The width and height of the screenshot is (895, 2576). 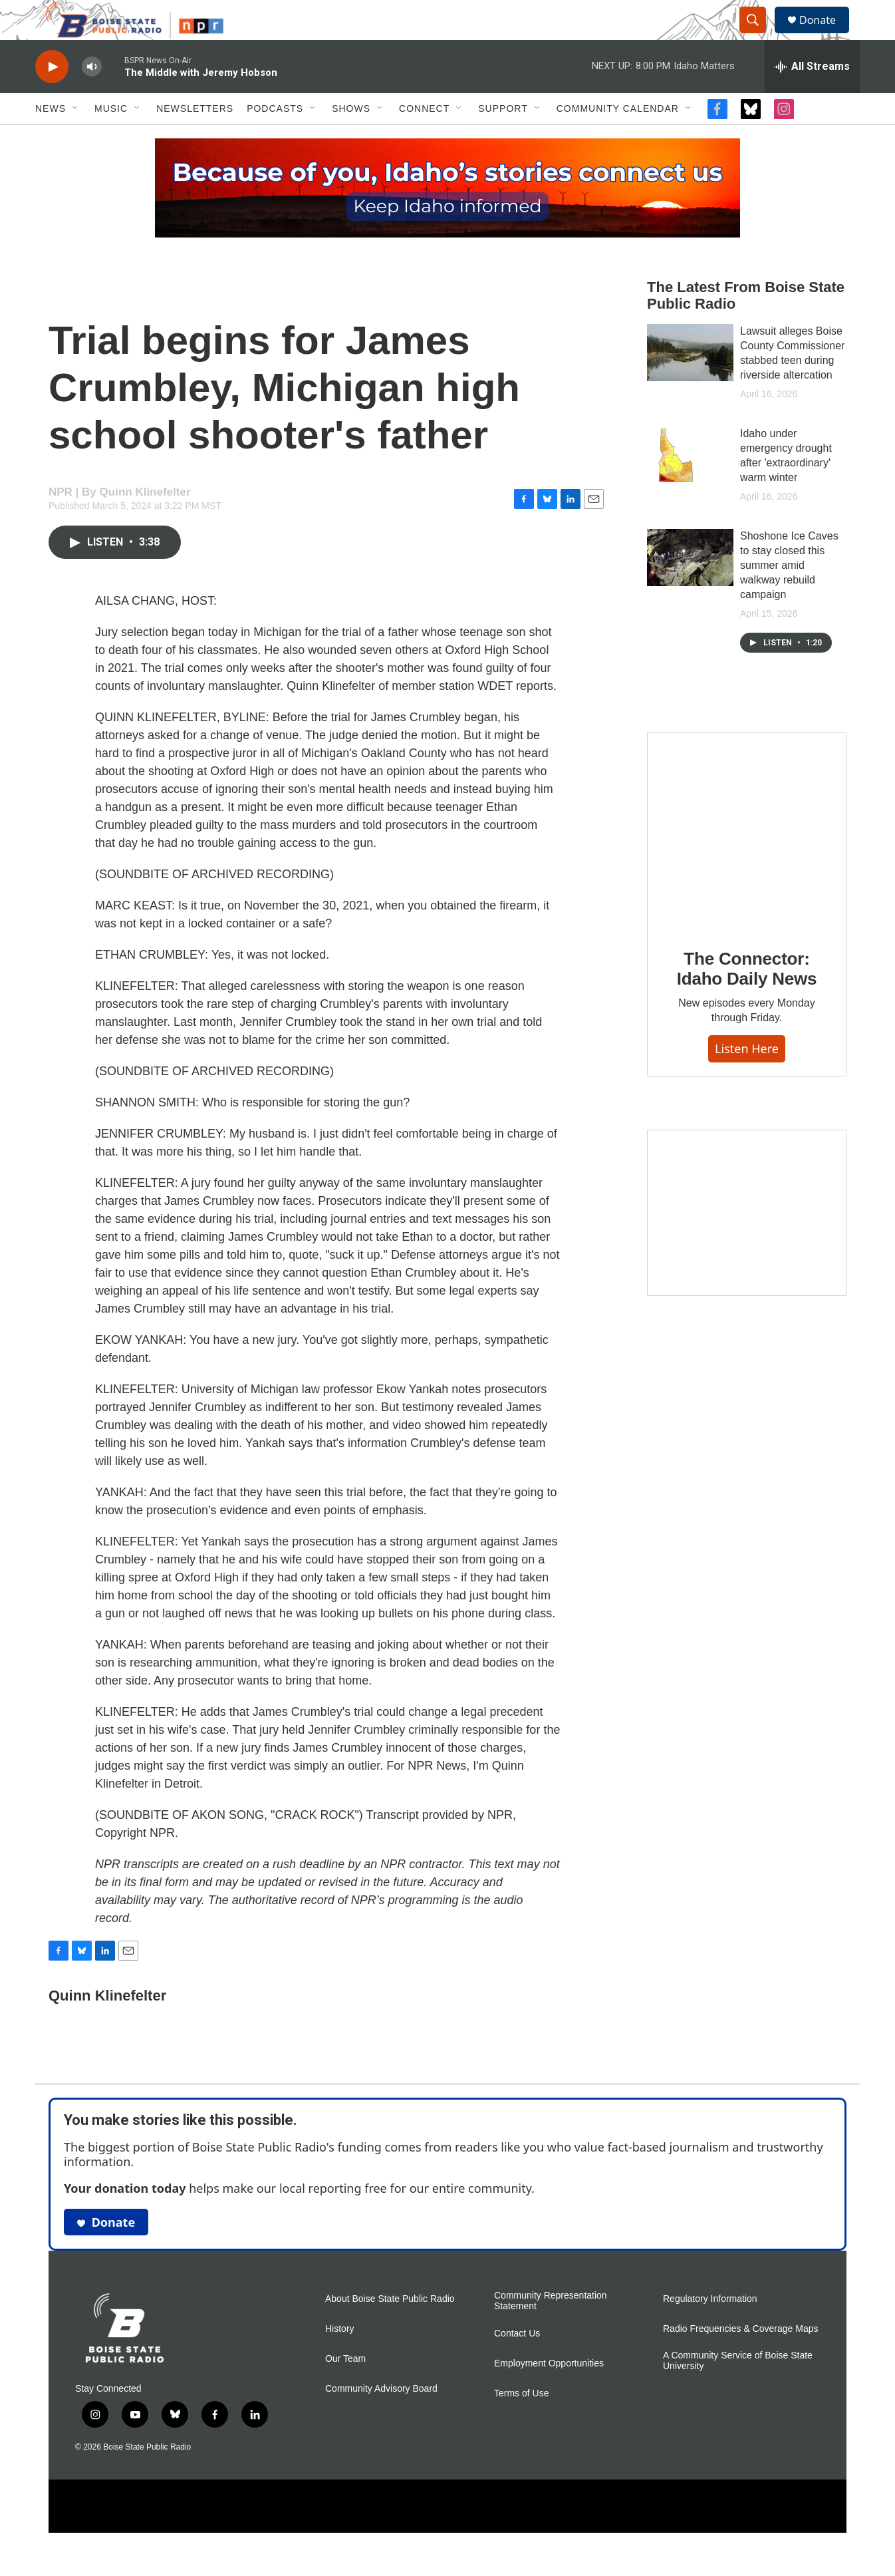 What do you see at coordinates (550, 2331) in the screenshot?
I see `Community Representation Statement` at bounding box center [550, 2331].